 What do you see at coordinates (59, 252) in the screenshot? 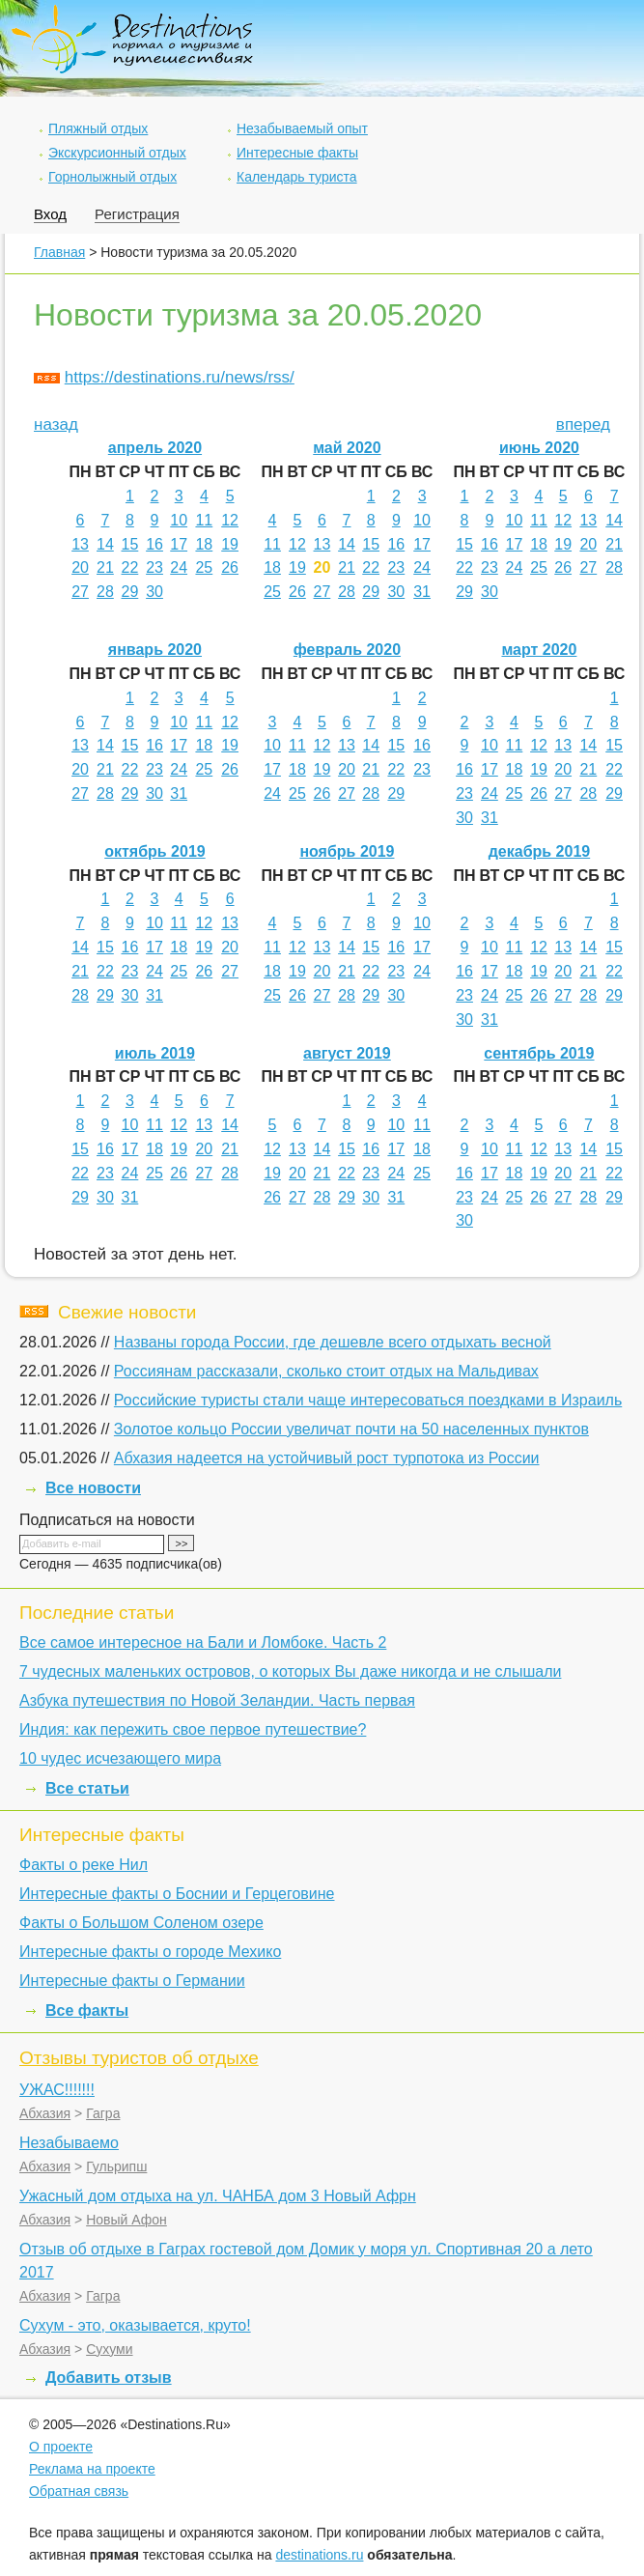
I see `Главная` at bounding box center [59, 252].